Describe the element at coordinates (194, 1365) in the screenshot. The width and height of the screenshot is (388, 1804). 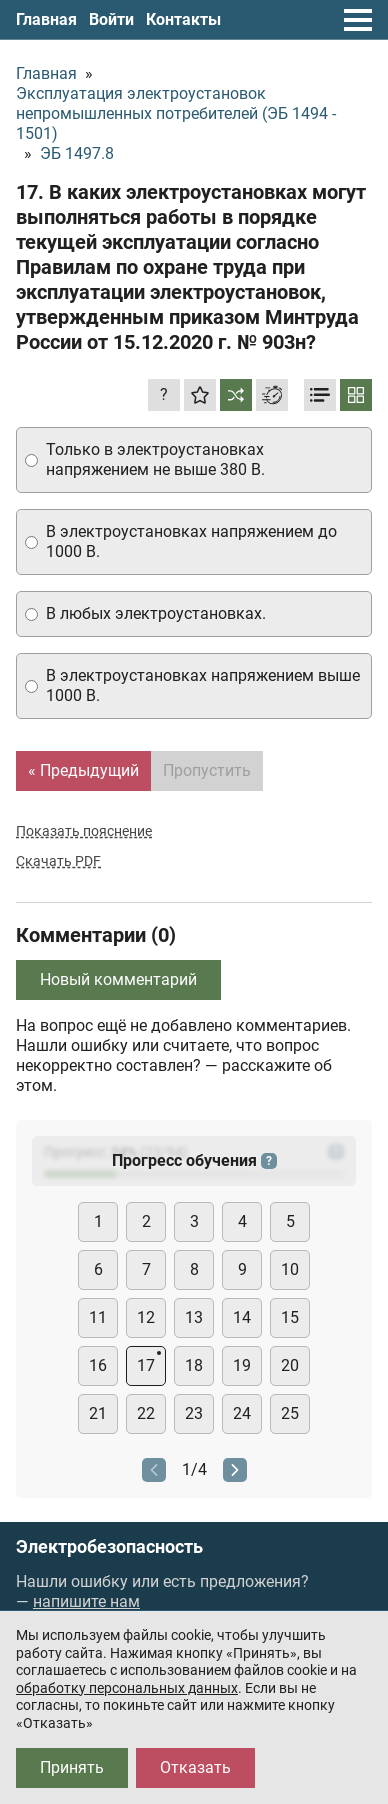
I see `18` at that location.